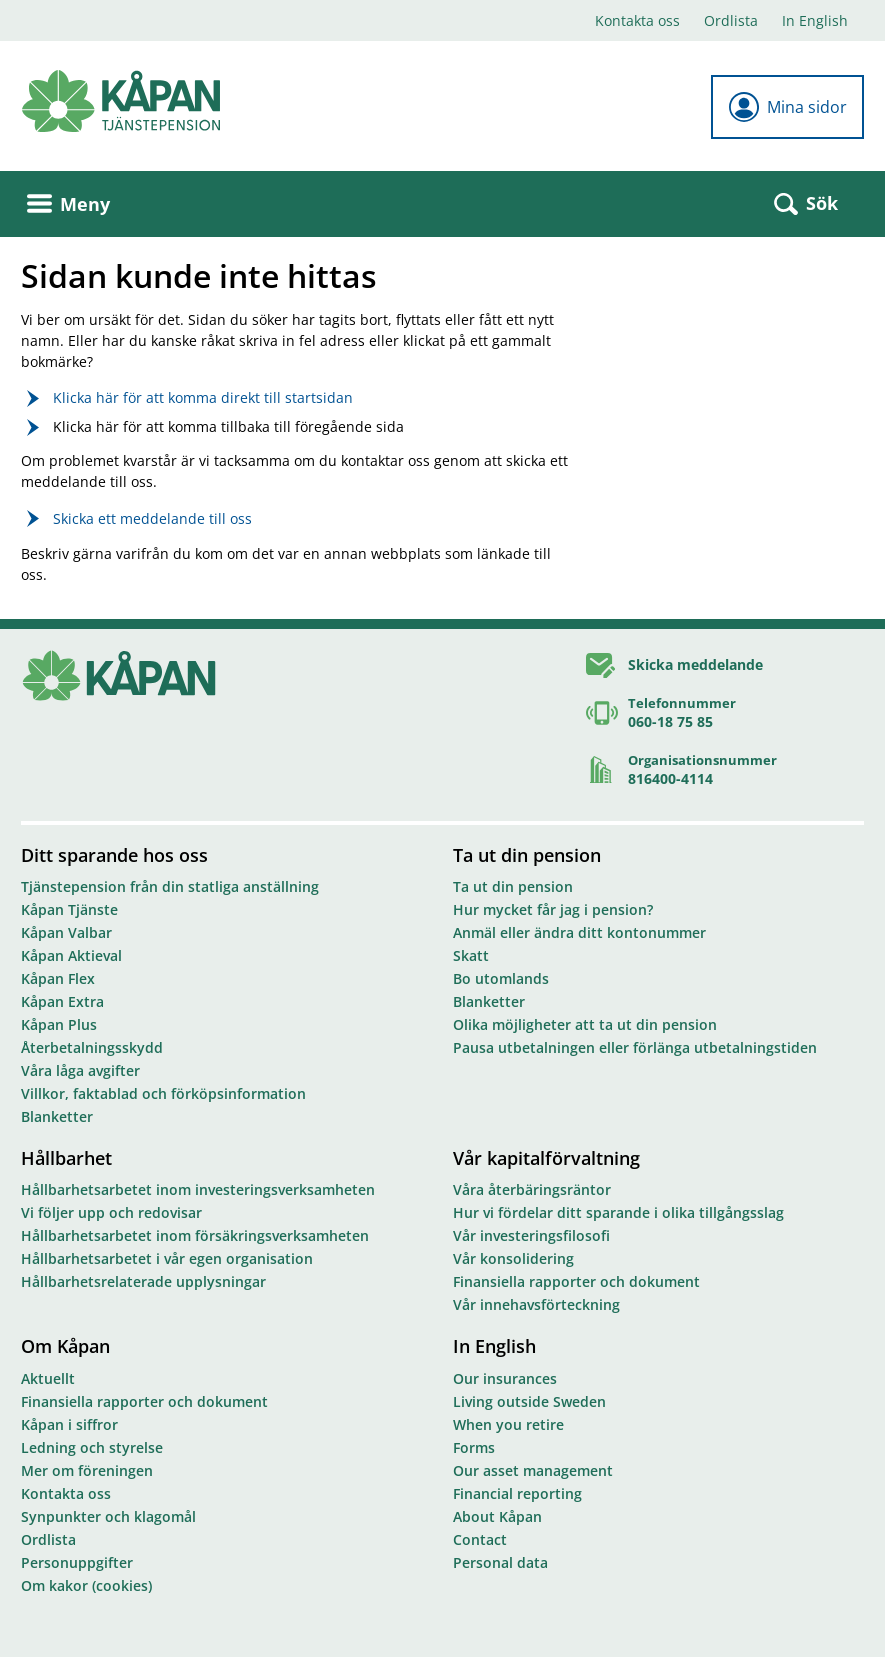  Describe the element at coordinates (59, 1024) in the screenshot. I see `Kåpan Plus` at that location.